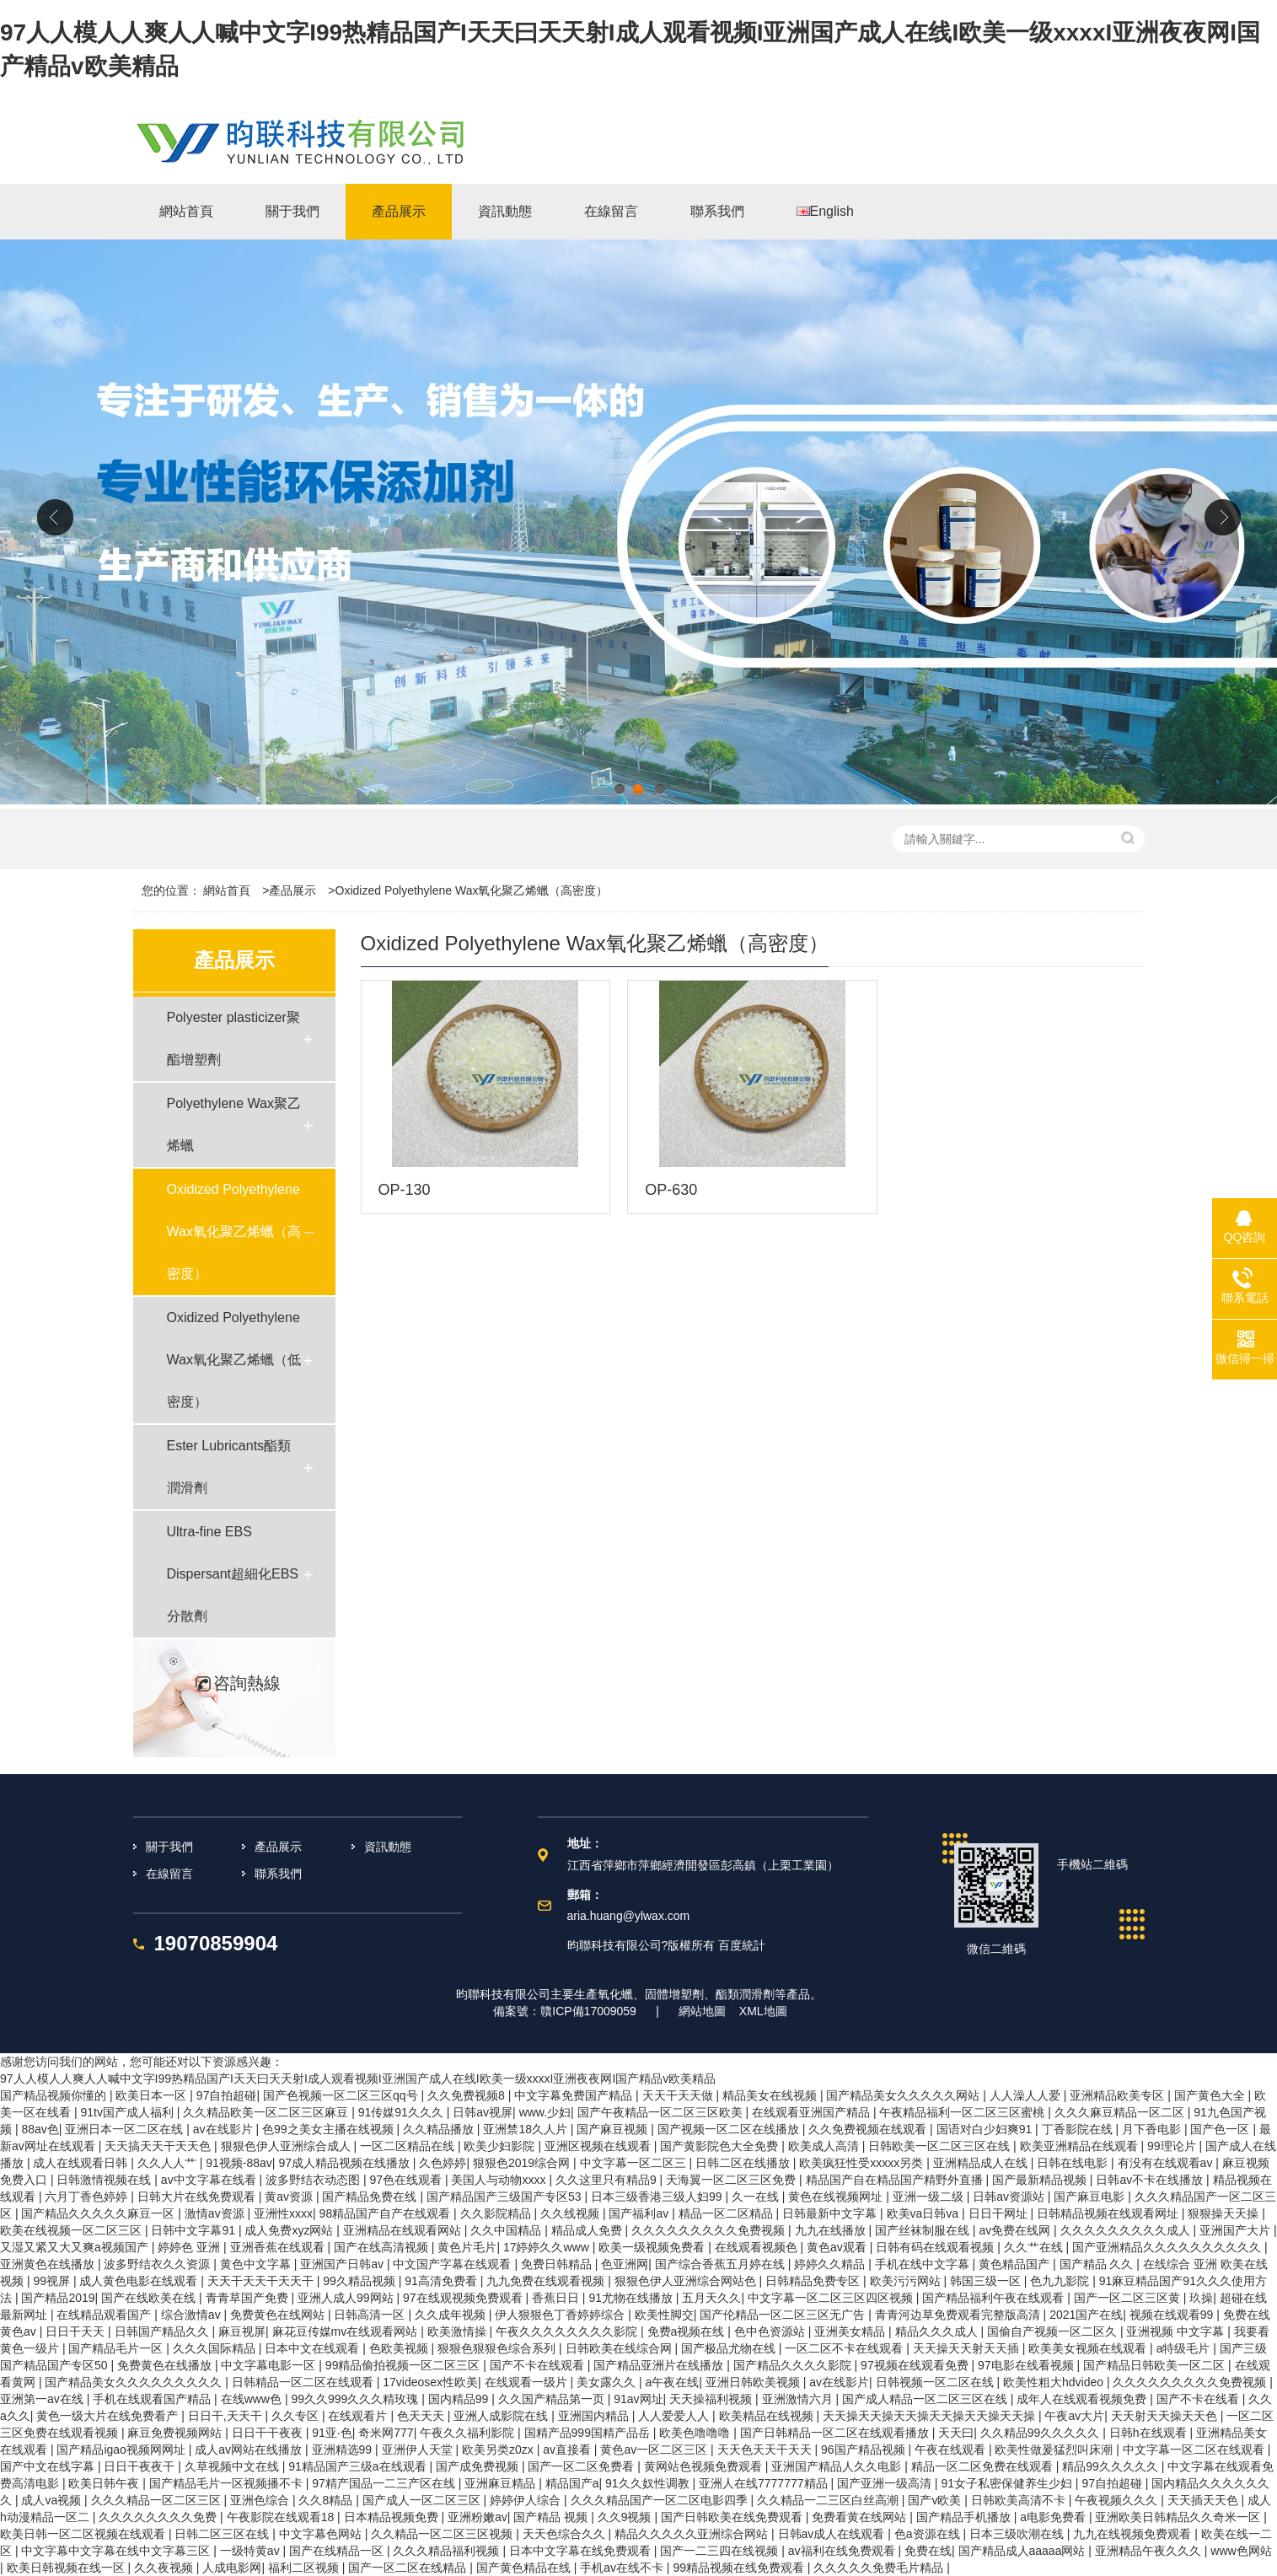 The width and height of the screenshot is (1277, 2576). Describe the element at coordinates (77, 2331) in the screenshot. I see `日日干天天` at that location.